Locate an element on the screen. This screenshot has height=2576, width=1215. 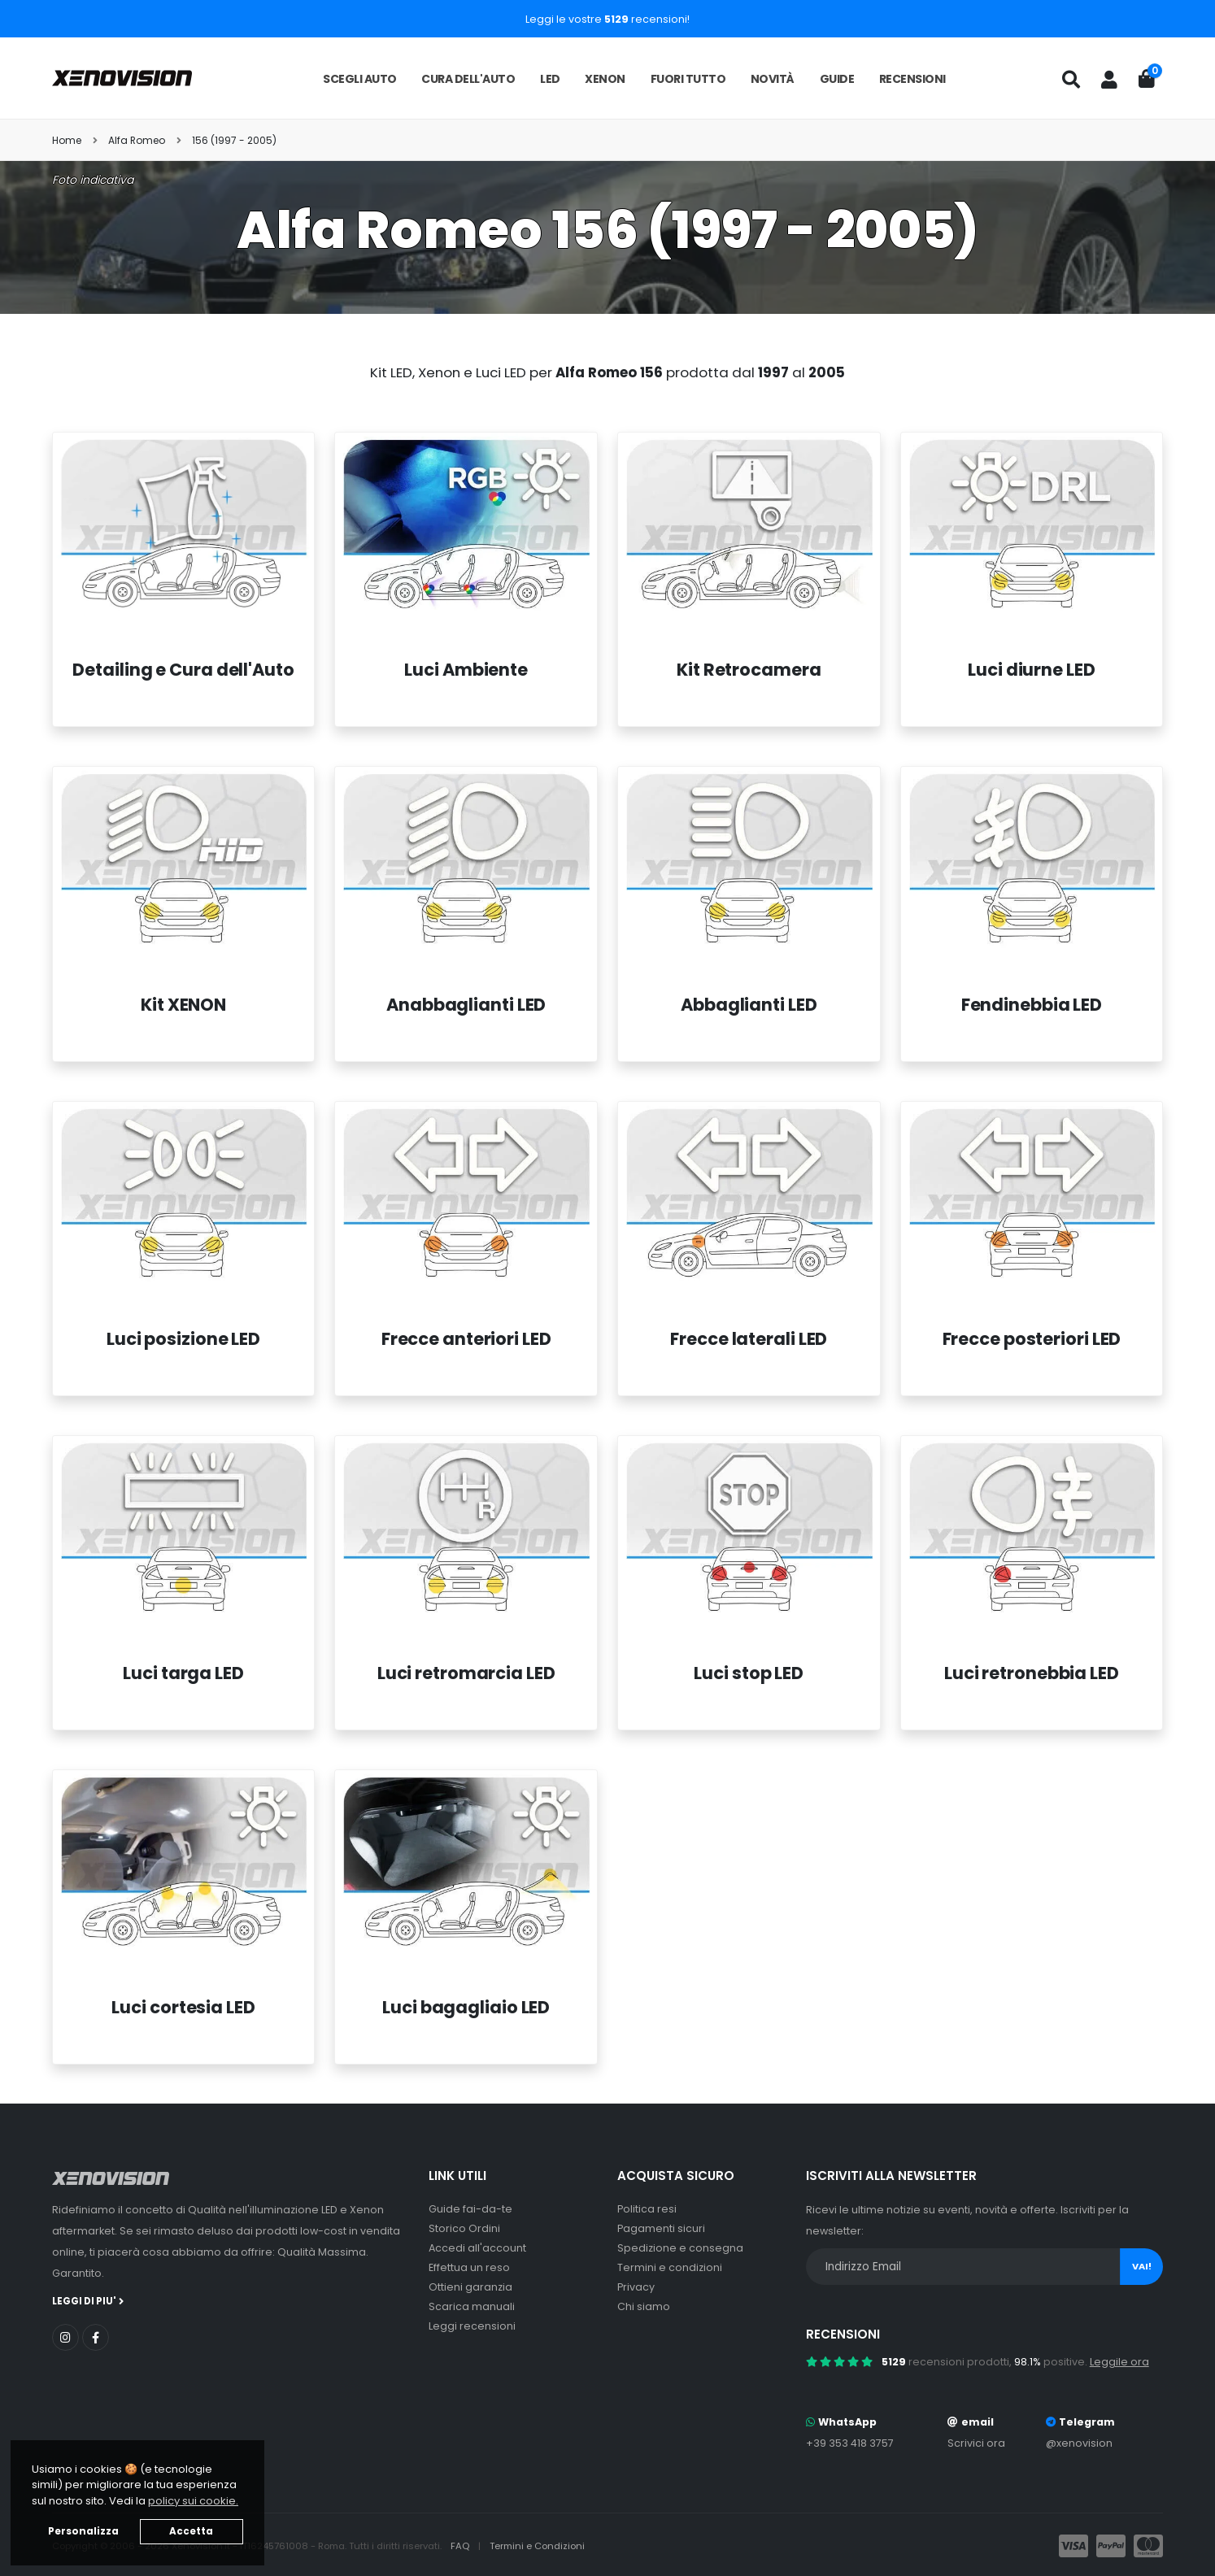
@xenovision is located at coordinates (1079, 2443).